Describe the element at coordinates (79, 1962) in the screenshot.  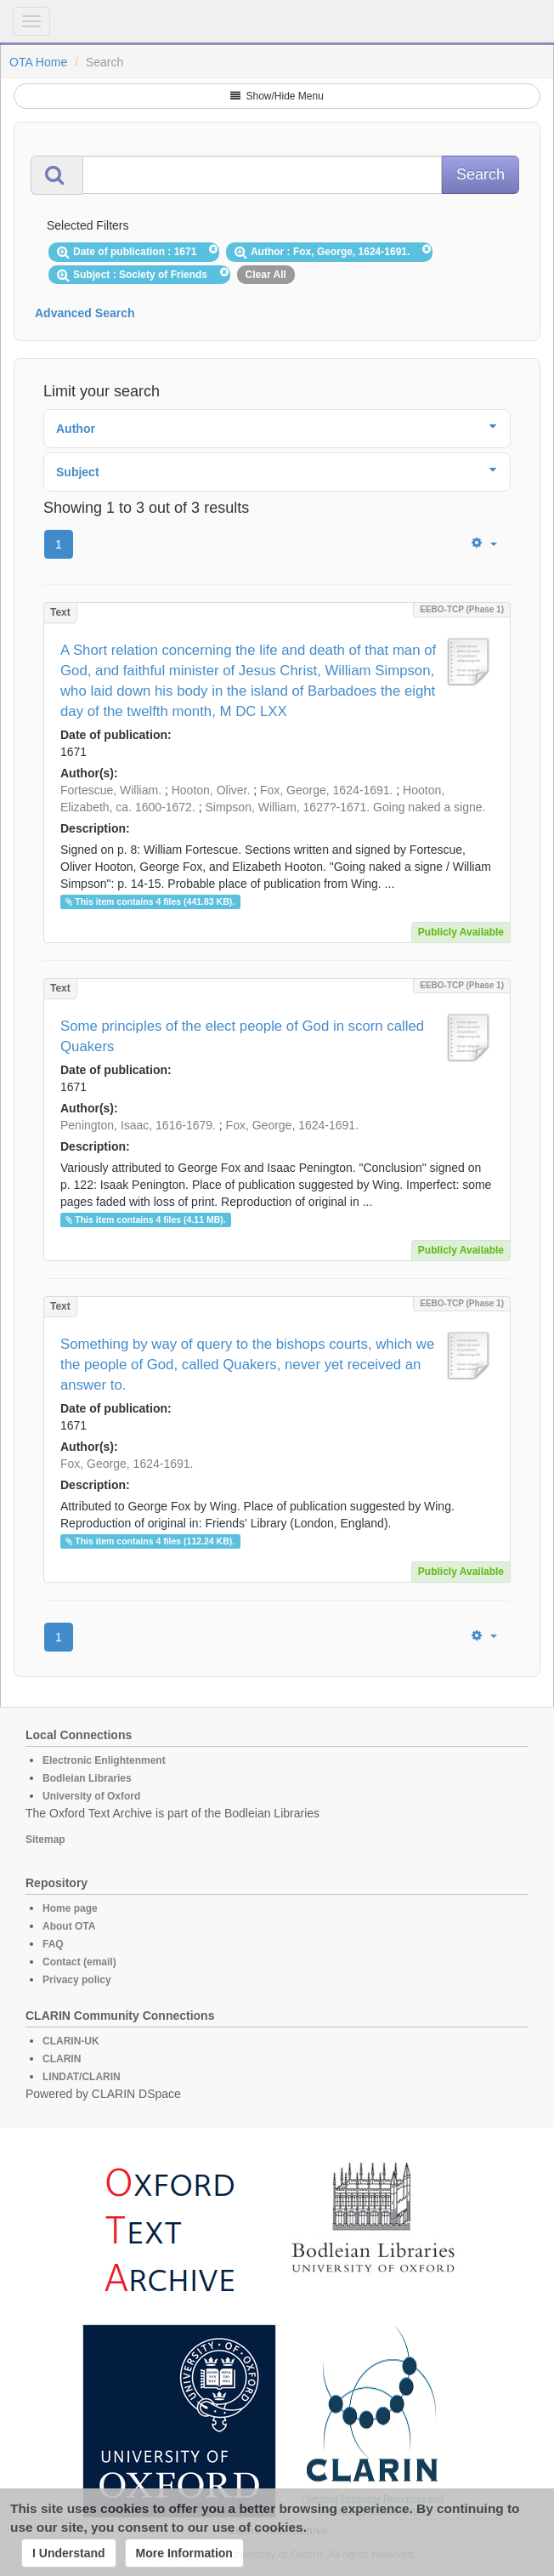
I see `Contact (email)` at that location.